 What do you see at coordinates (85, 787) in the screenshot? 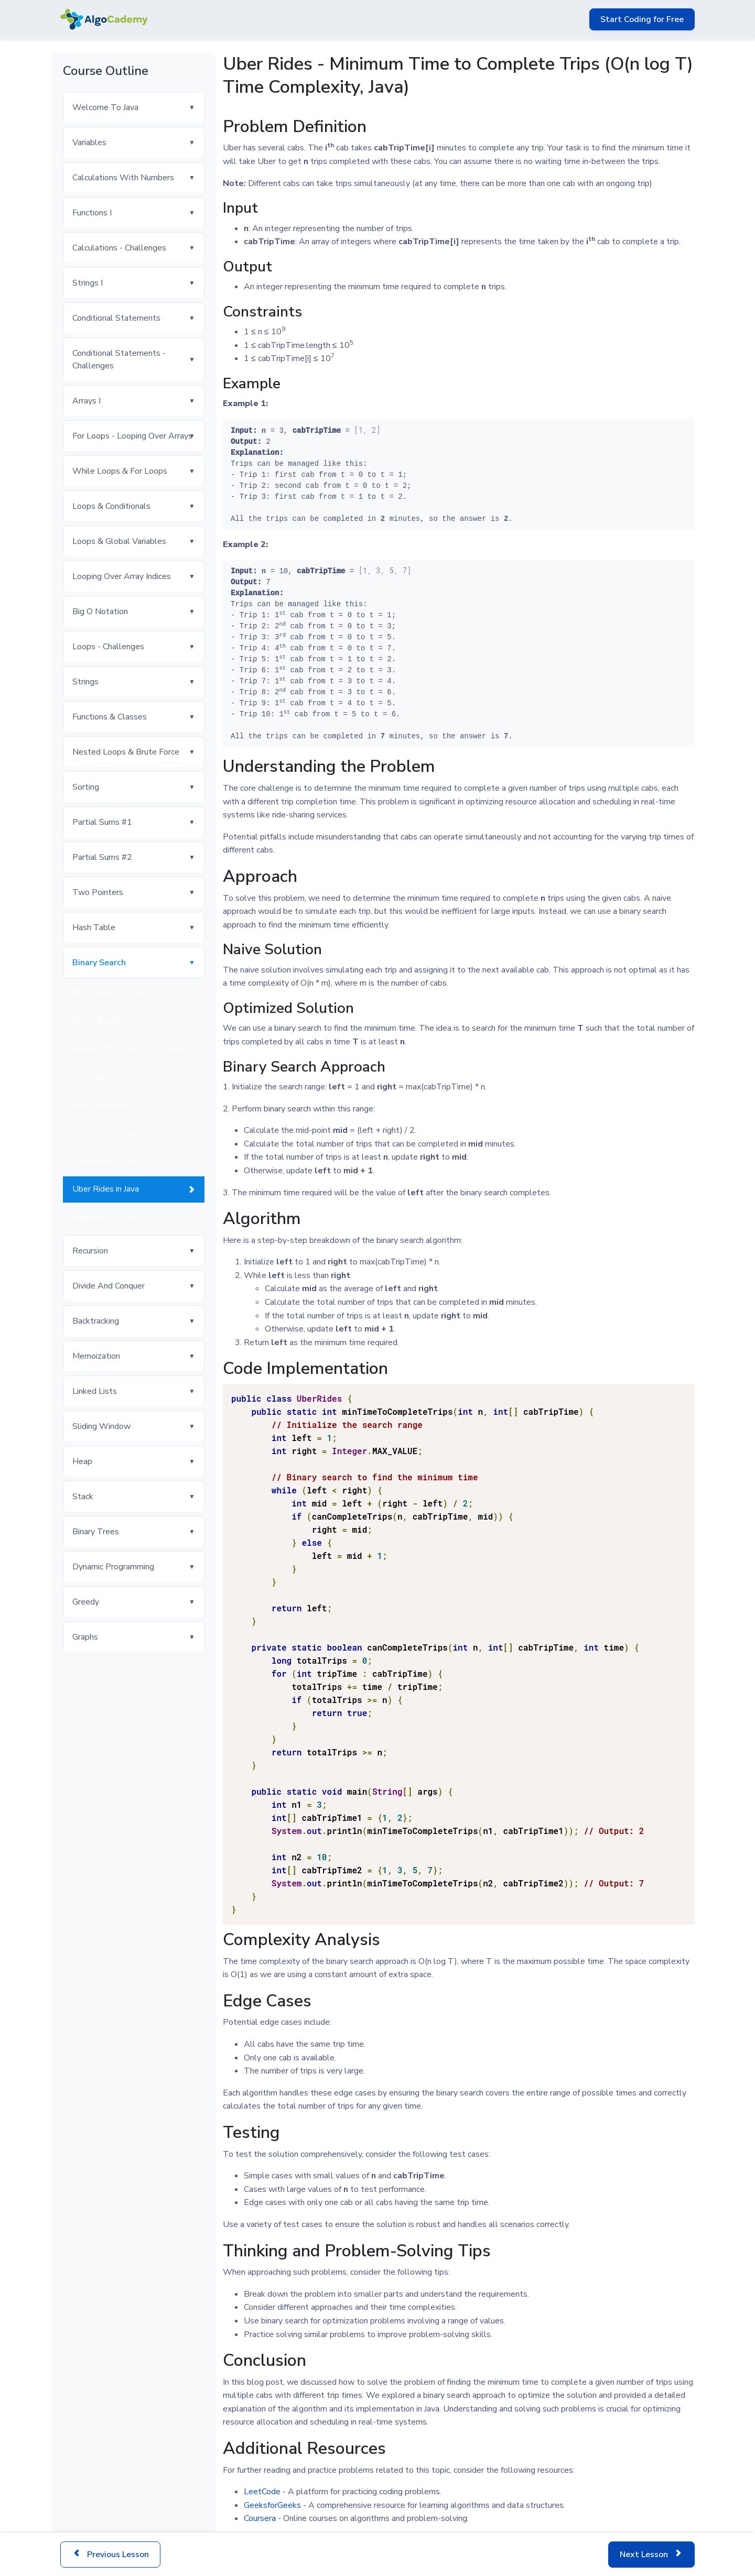
I see `Sorting` at bounding box center [85, 787].